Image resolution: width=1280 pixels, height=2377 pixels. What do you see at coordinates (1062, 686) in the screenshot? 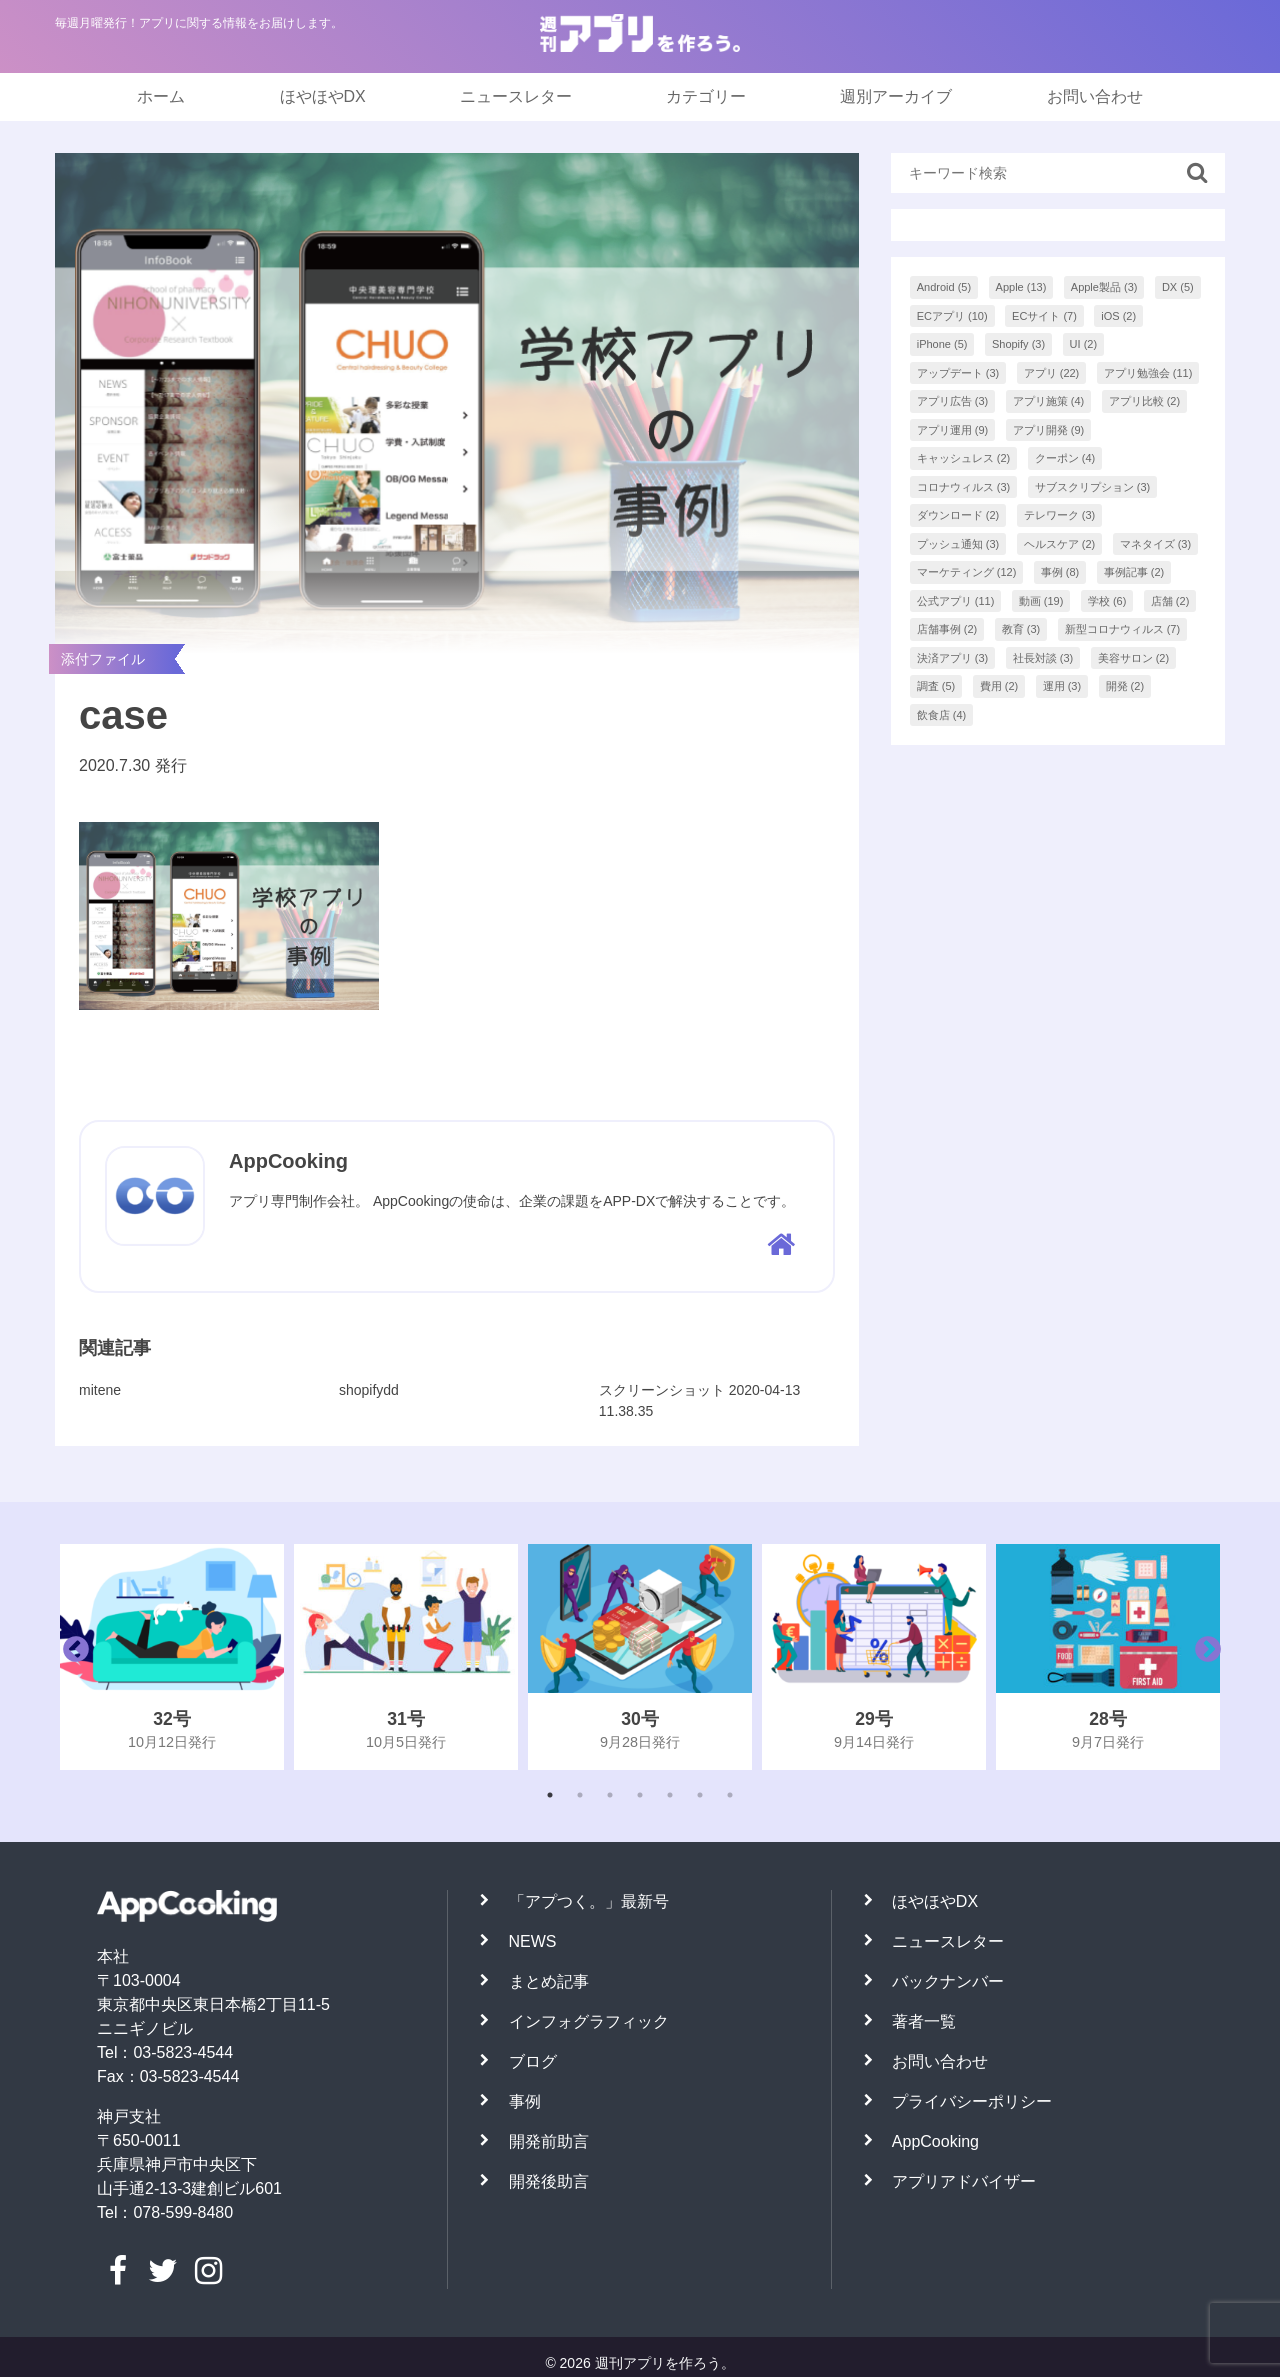
I see `運用 [運用 (3個の項目)]` at bounding box center [1062, 686].